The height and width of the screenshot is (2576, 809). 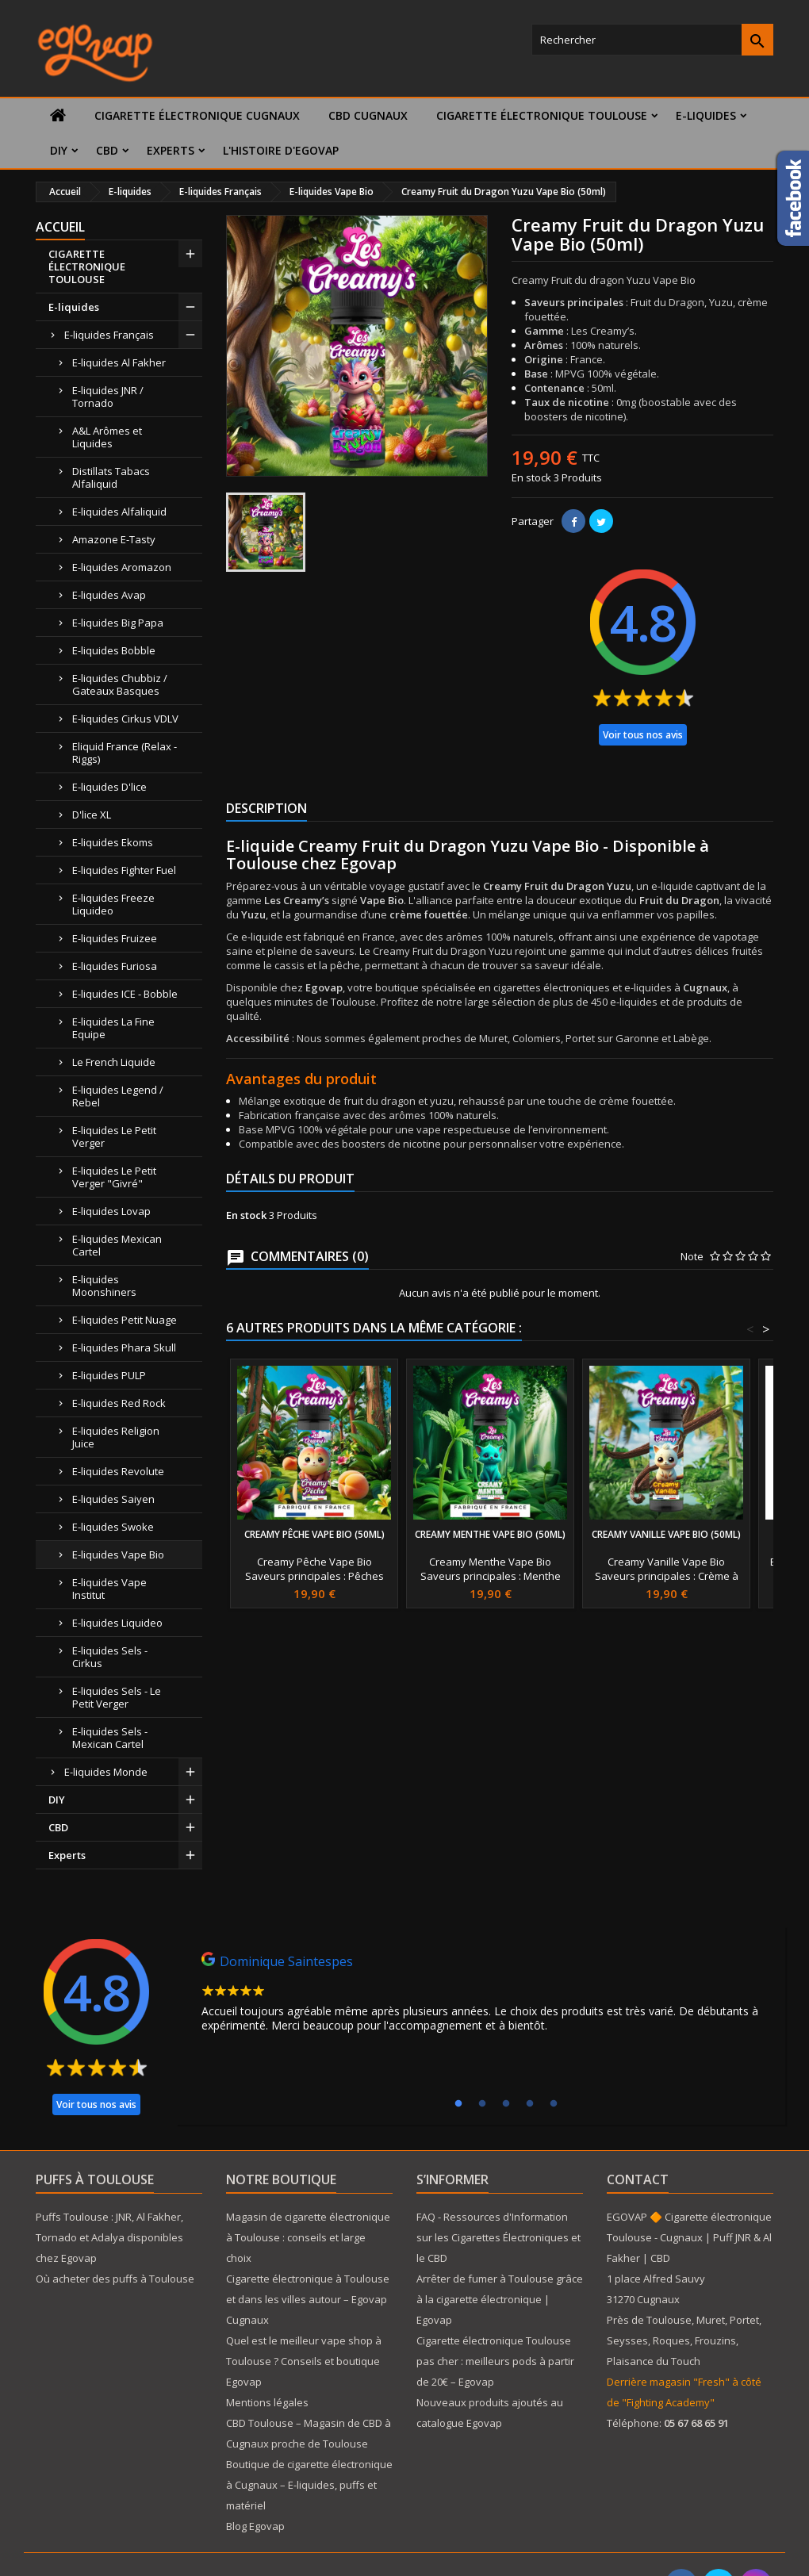 I want to click on E-liquides Furiosa, so click(x=114, y=966).